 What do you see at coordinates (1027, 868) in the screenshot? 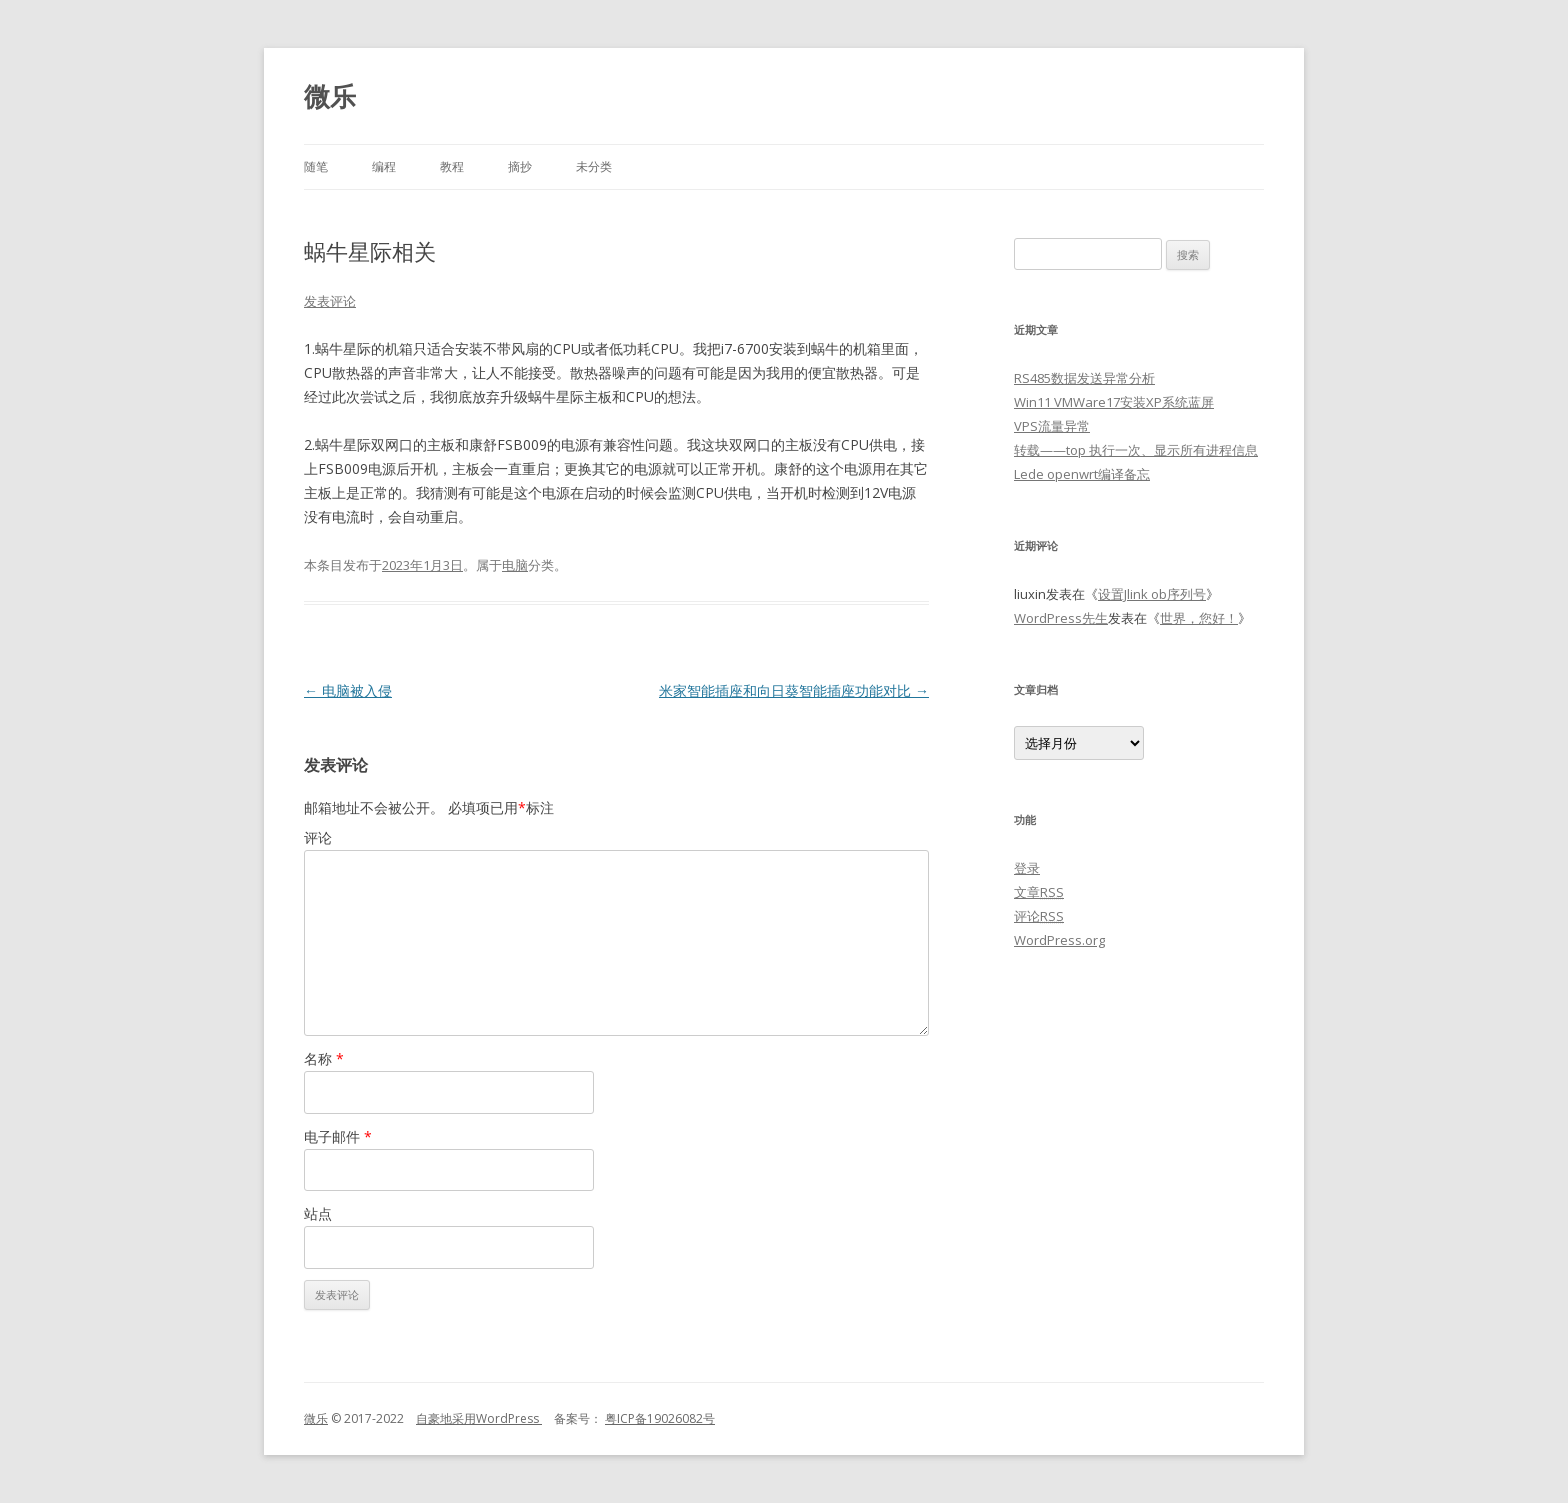
I see `登录` at bounding box center [1027, 868].